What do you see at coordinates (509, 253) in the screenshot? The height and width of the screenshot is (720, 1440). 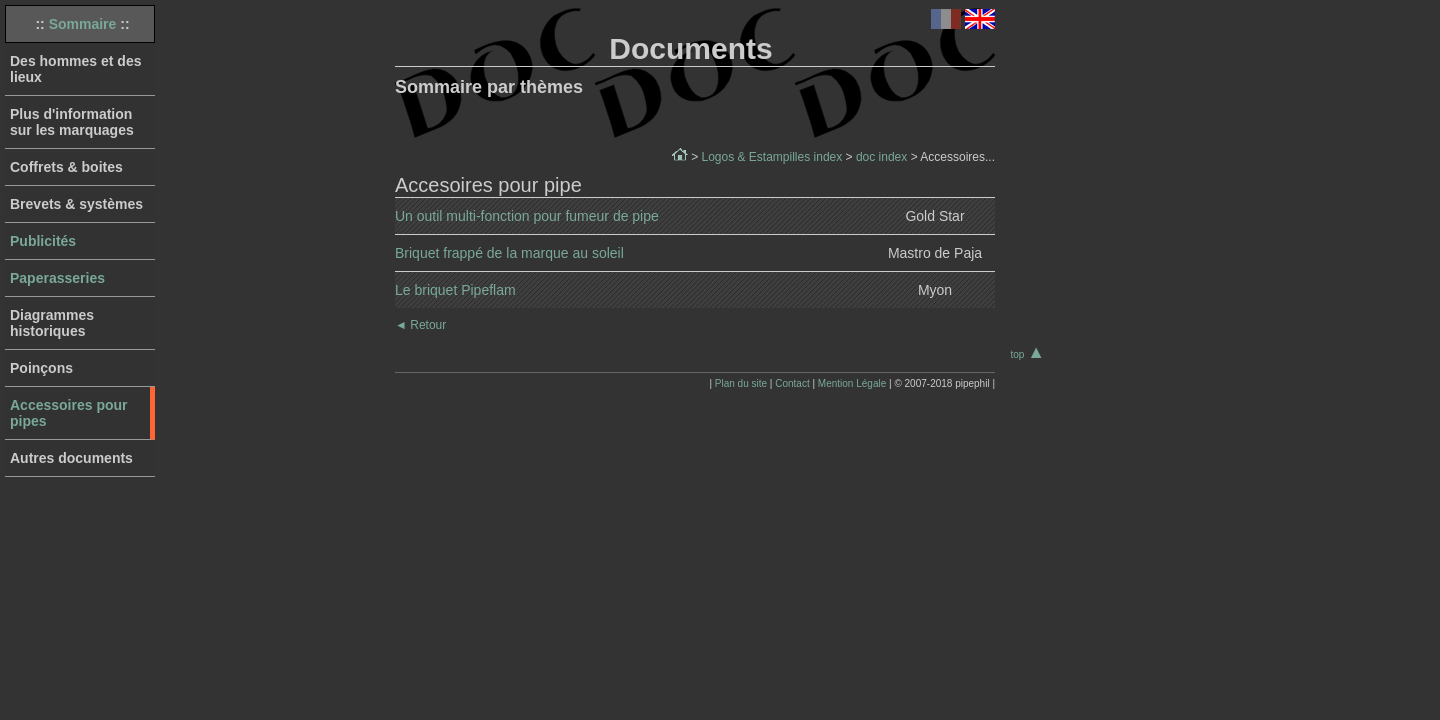 I see `Briquet frappé de la marque au soleil` at bounding box center [509, 253].